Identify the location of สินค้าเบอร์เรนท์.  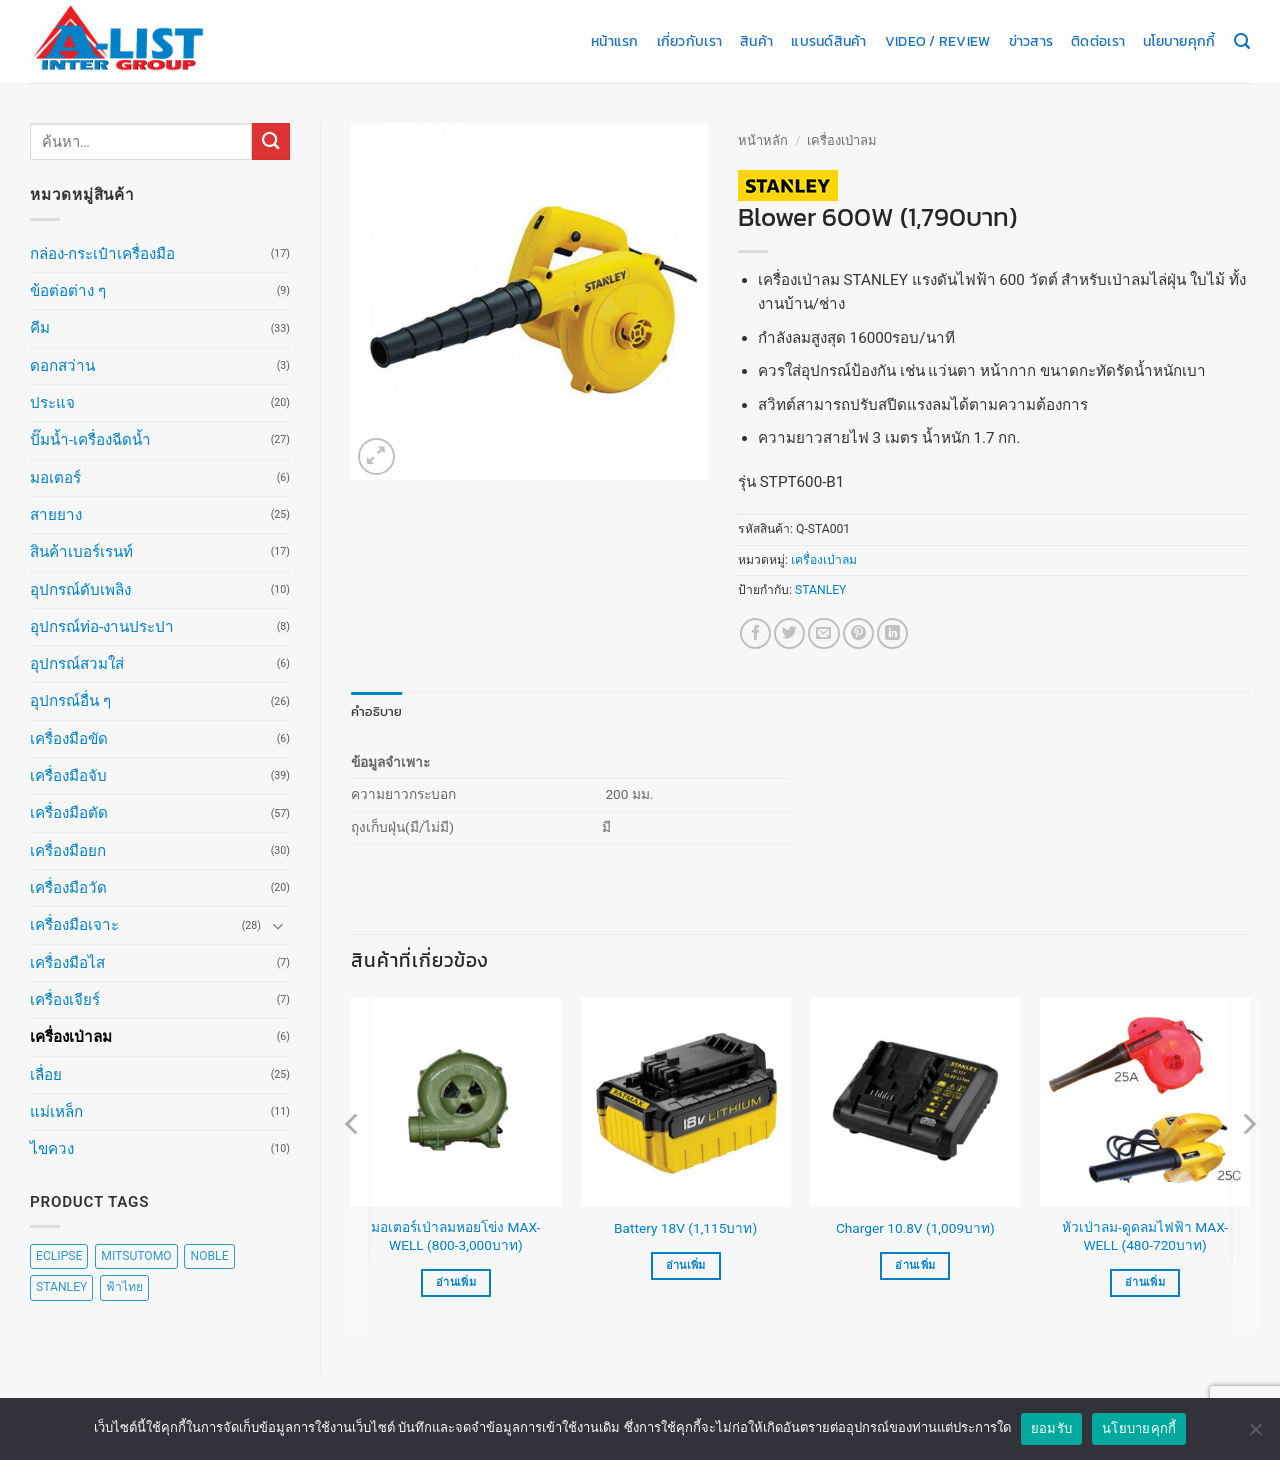
(81, 552).